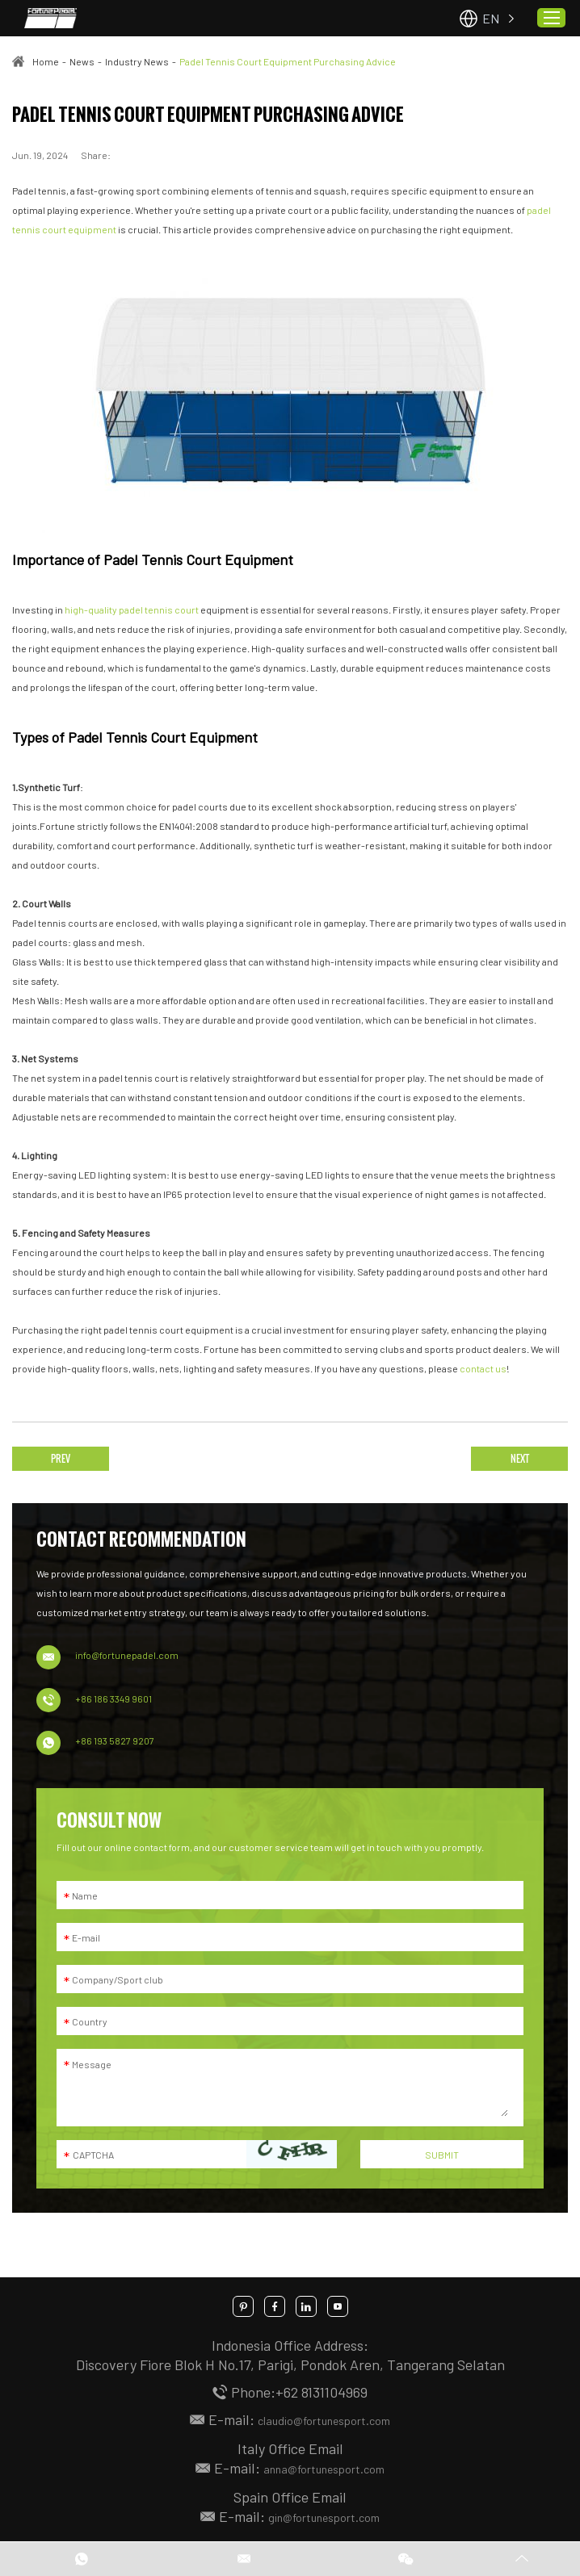 This screenshot has width=580, height=2576. Describe the element at coordinates (520, 1458) in the screenshot. I see `NEXT` at that location.